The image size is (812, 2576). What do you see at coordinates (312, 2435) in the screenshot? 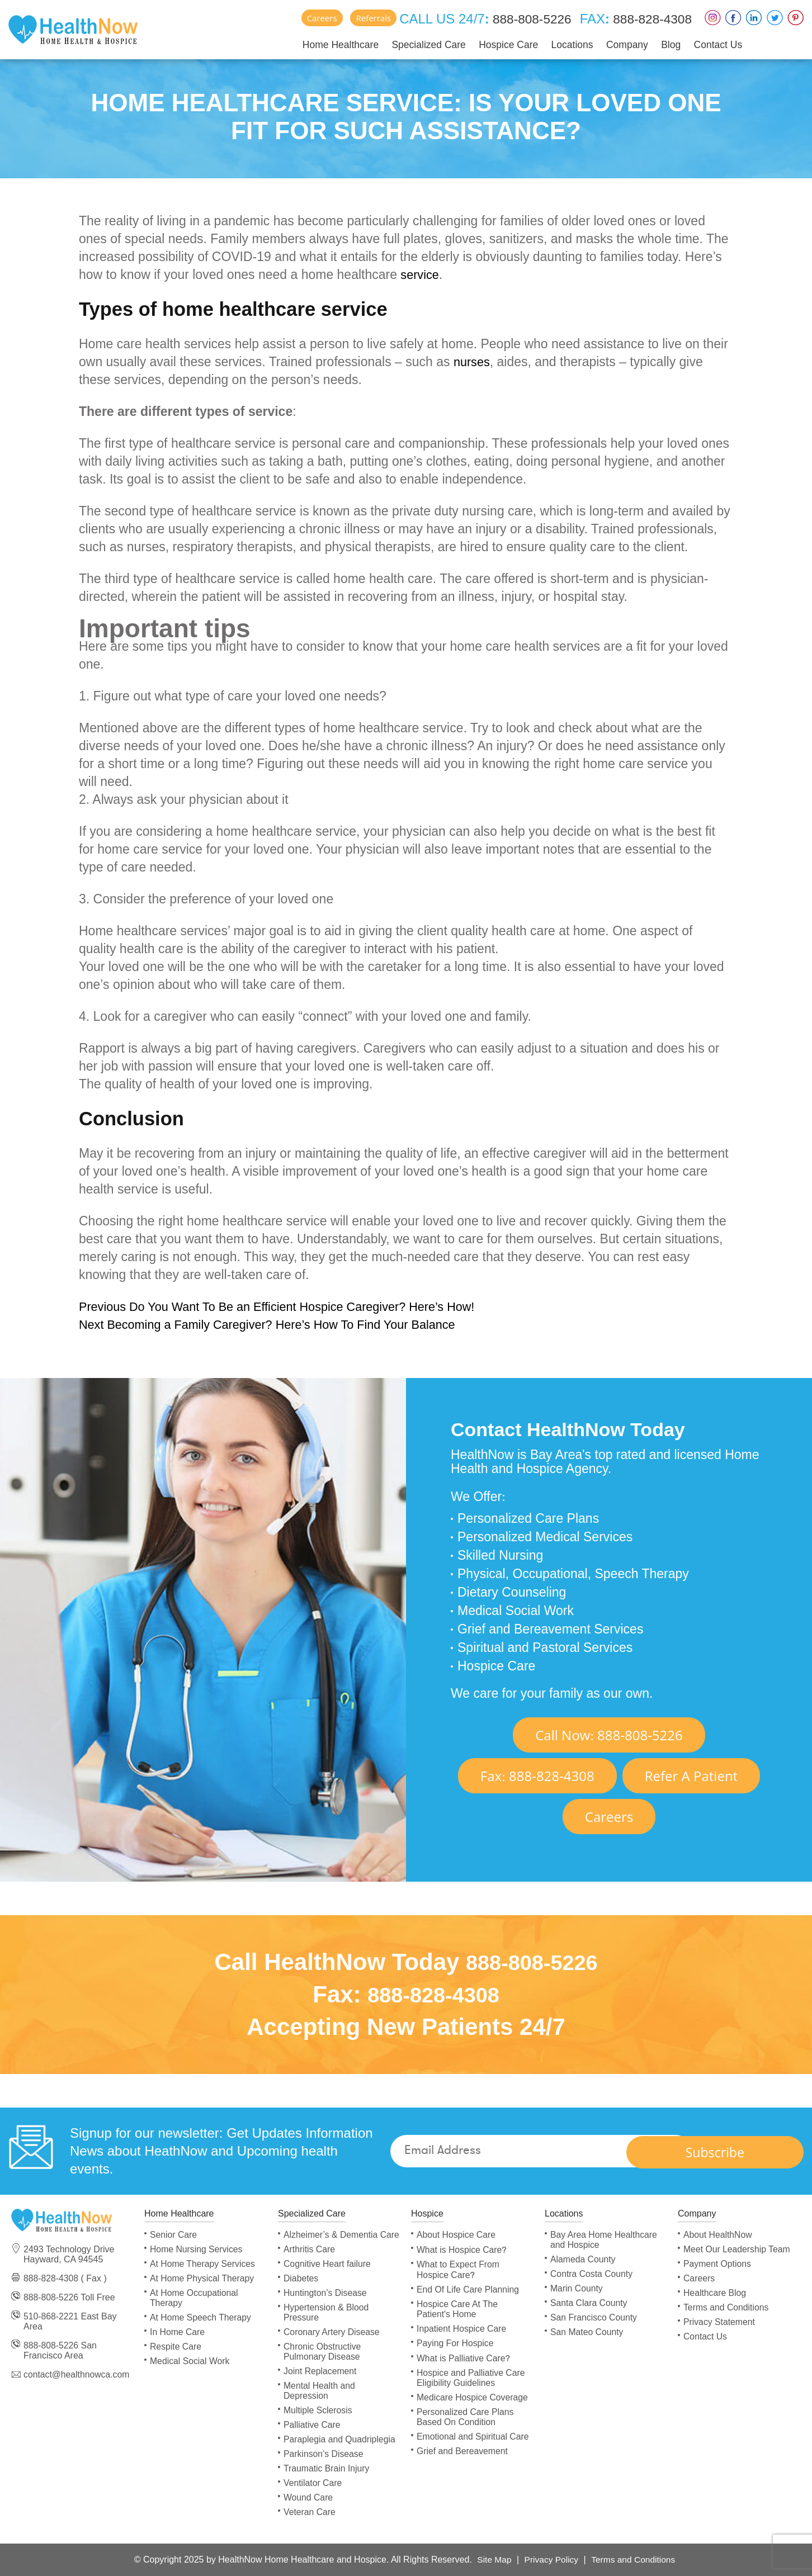
I see `Palliative Care` at bounding box center [312, 2435].